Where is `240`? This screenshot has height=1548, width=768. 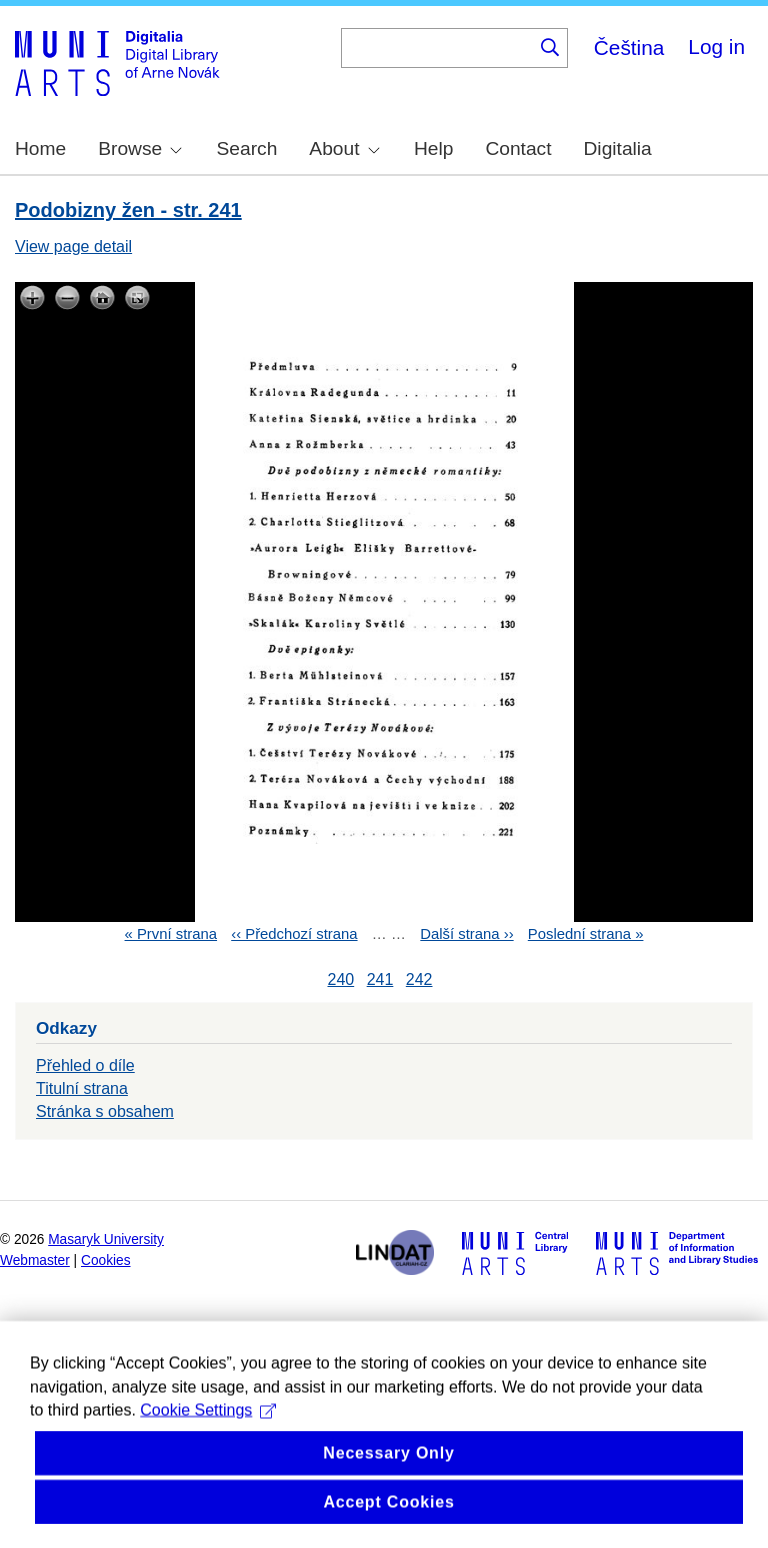
240 is located at coordinates (340, 979).